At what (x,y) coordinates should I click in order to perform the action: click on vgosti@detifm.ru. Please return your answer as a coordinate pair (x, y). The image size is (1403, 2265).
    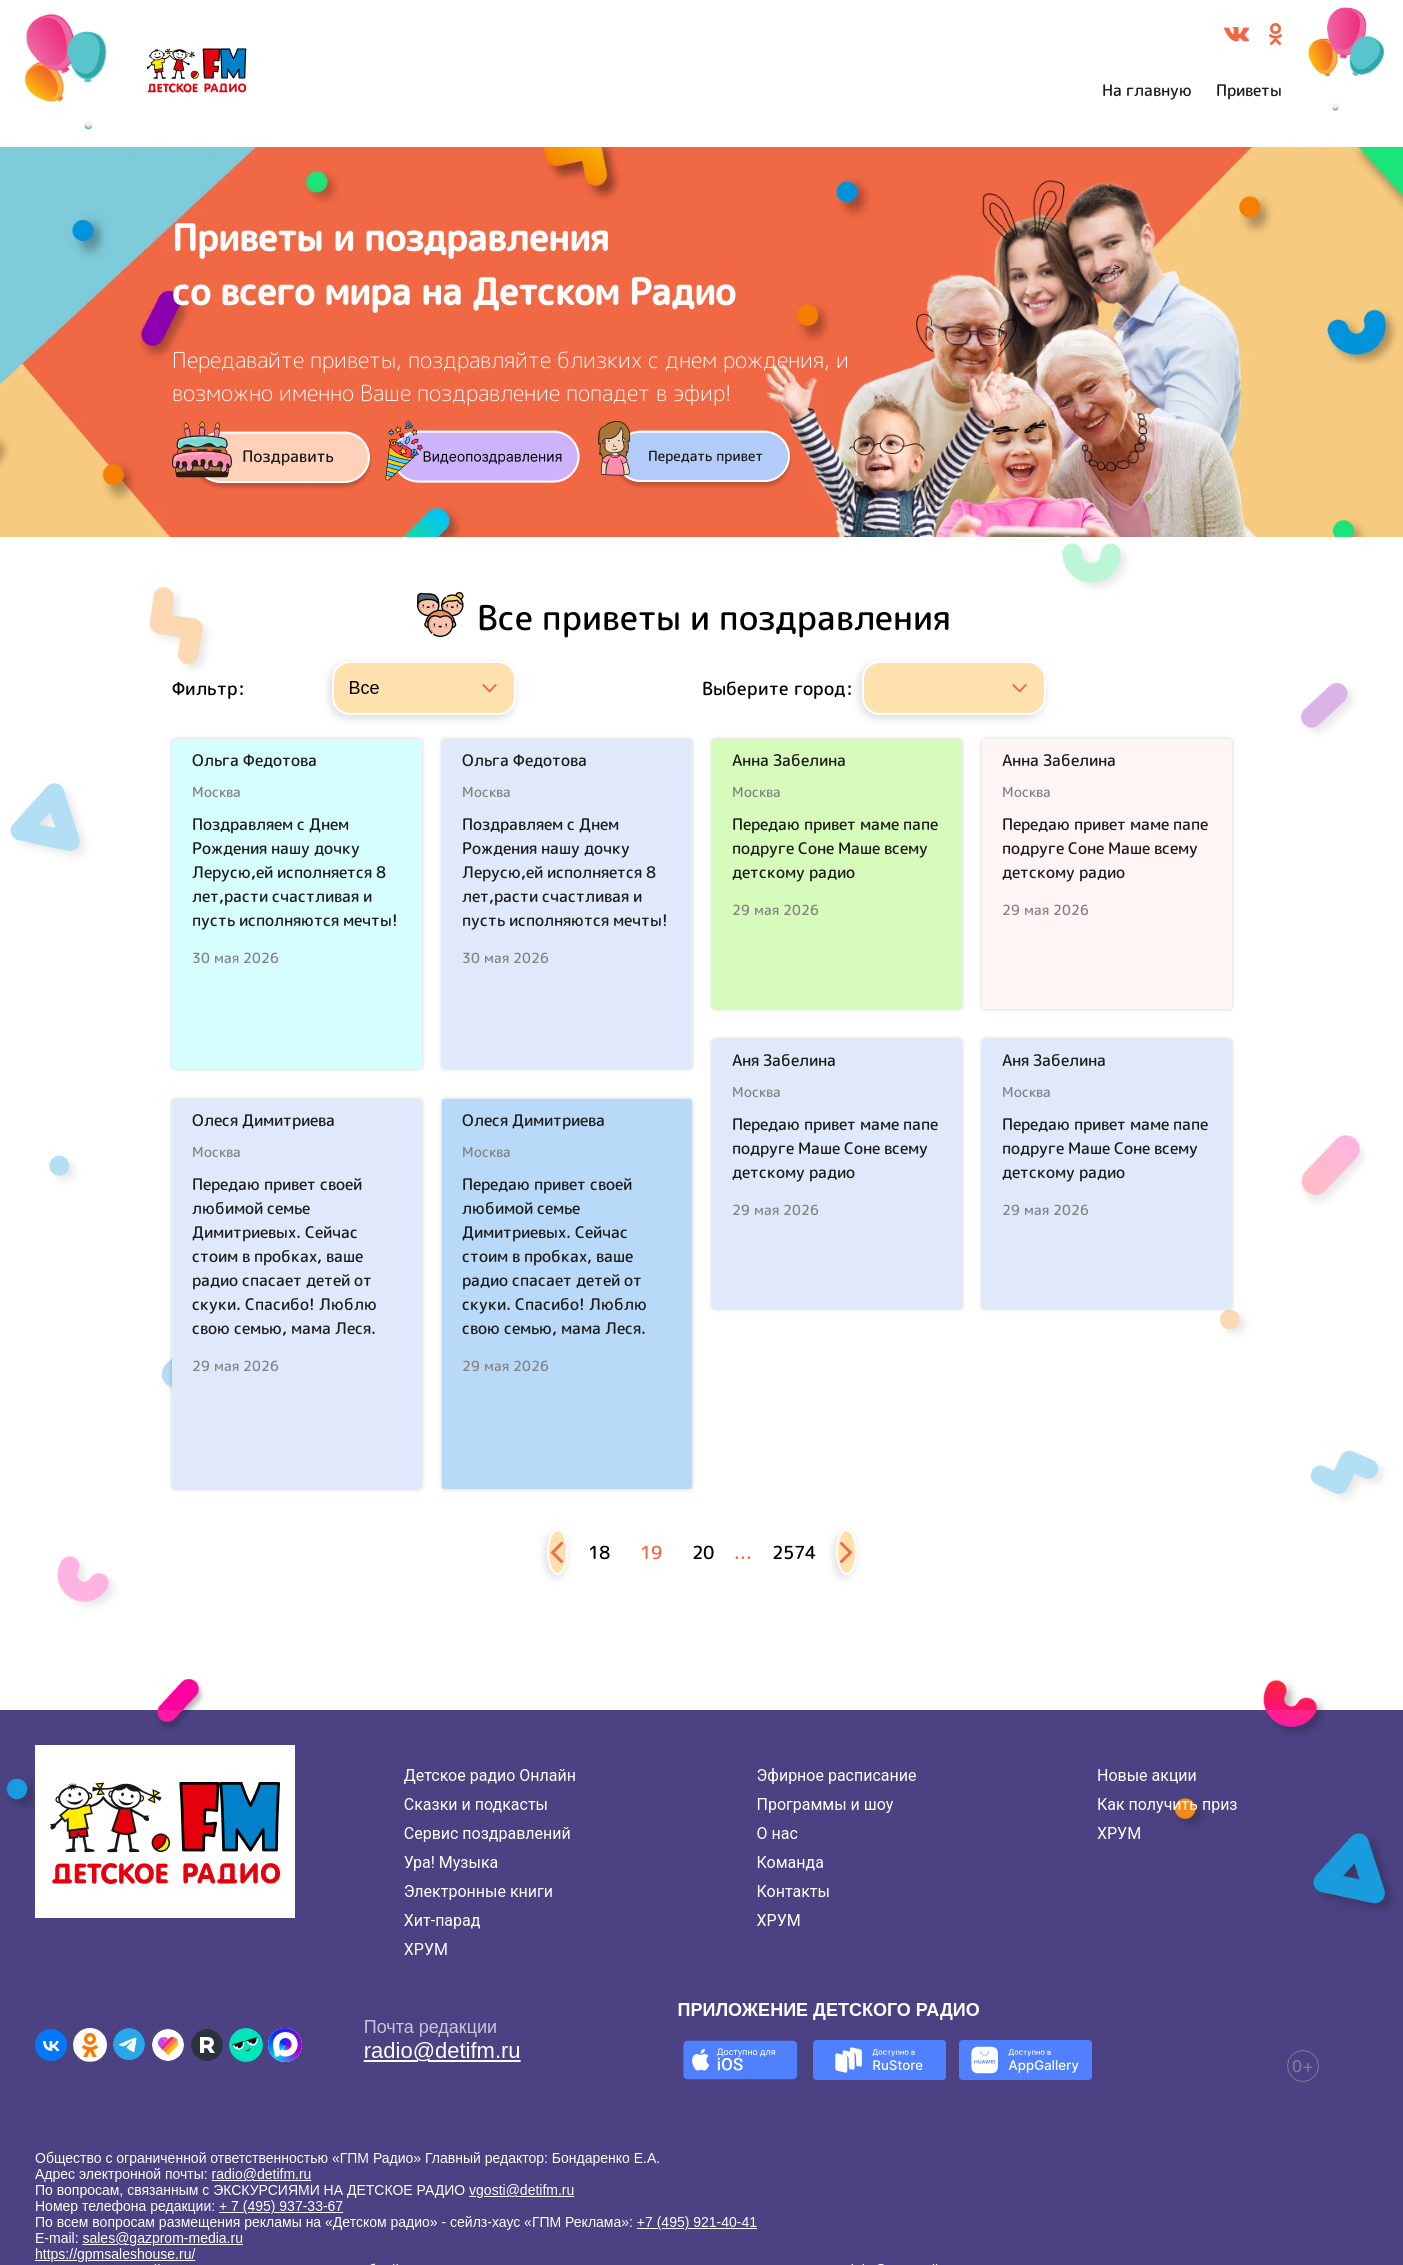
    Looking at the image, I should click on (521, 2190).